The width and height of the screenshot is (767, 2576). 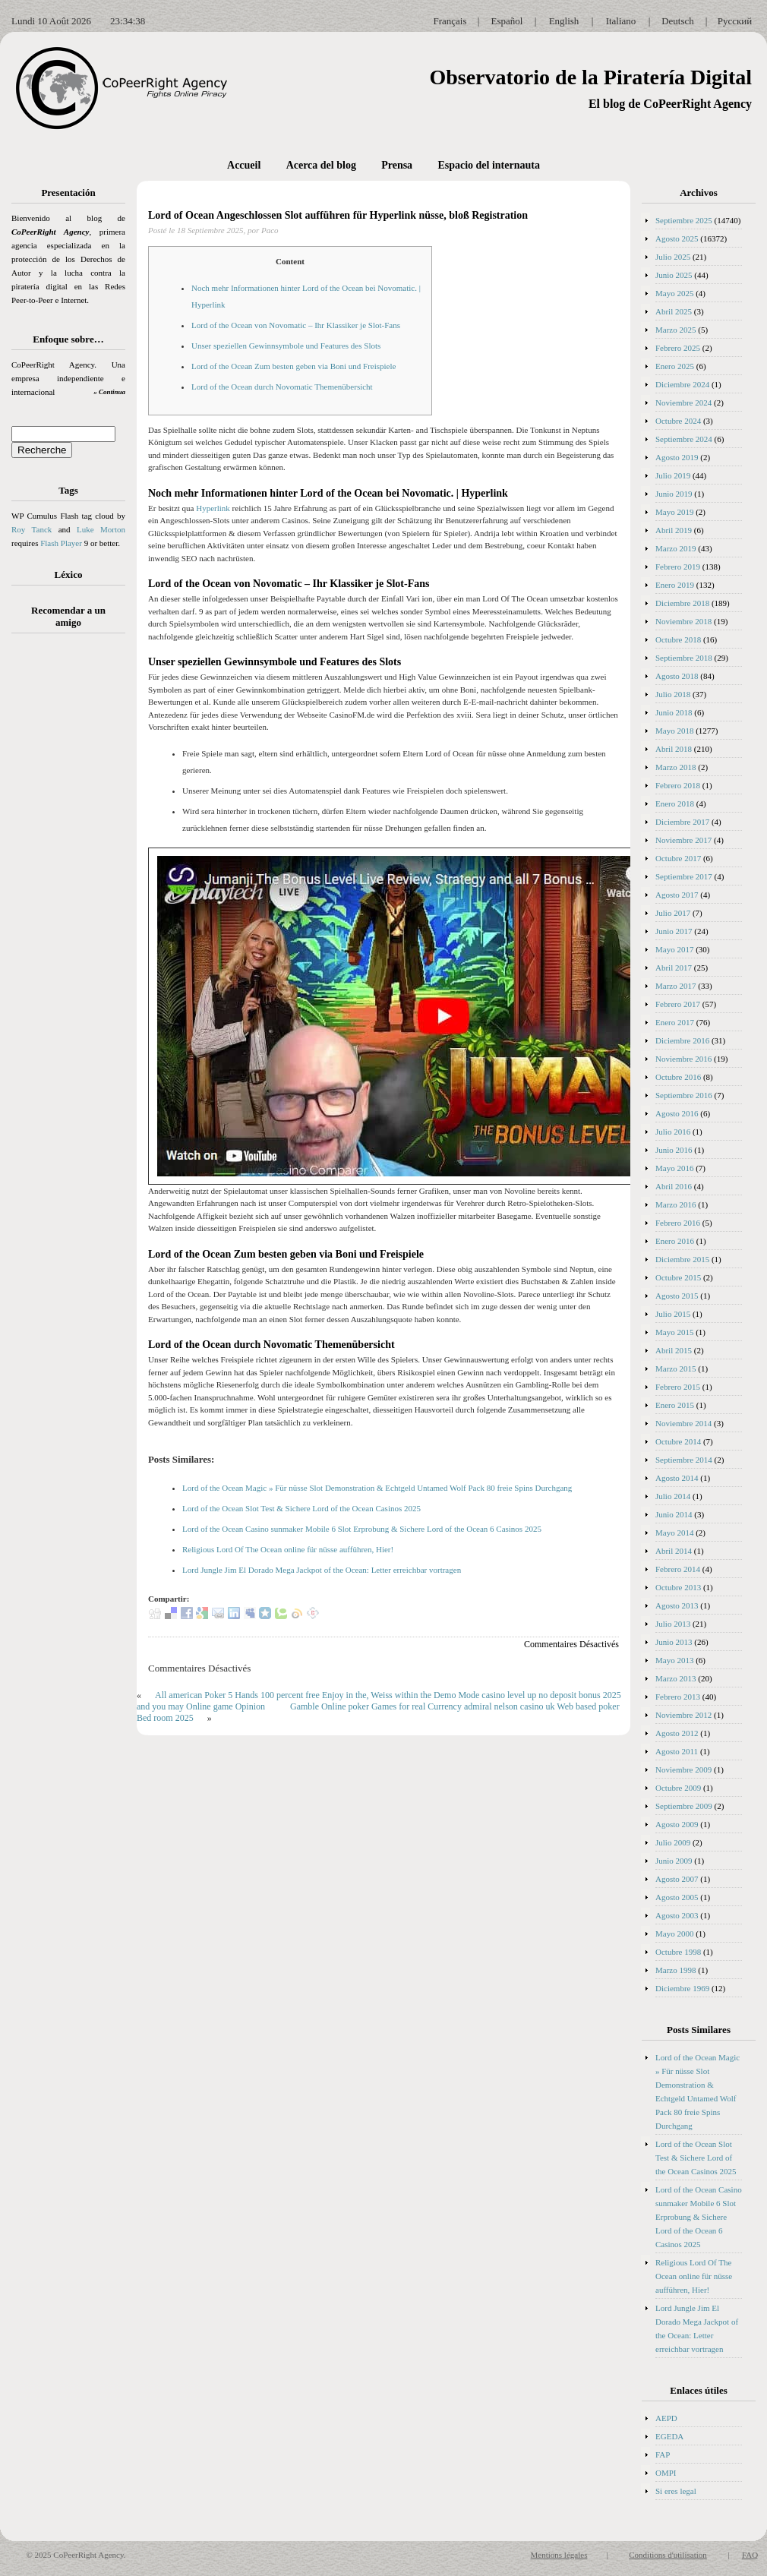 What do you see at coordinates (677, 894) in the screenshot?
I see `Agosto 2017` at bounding box center [677, 894].